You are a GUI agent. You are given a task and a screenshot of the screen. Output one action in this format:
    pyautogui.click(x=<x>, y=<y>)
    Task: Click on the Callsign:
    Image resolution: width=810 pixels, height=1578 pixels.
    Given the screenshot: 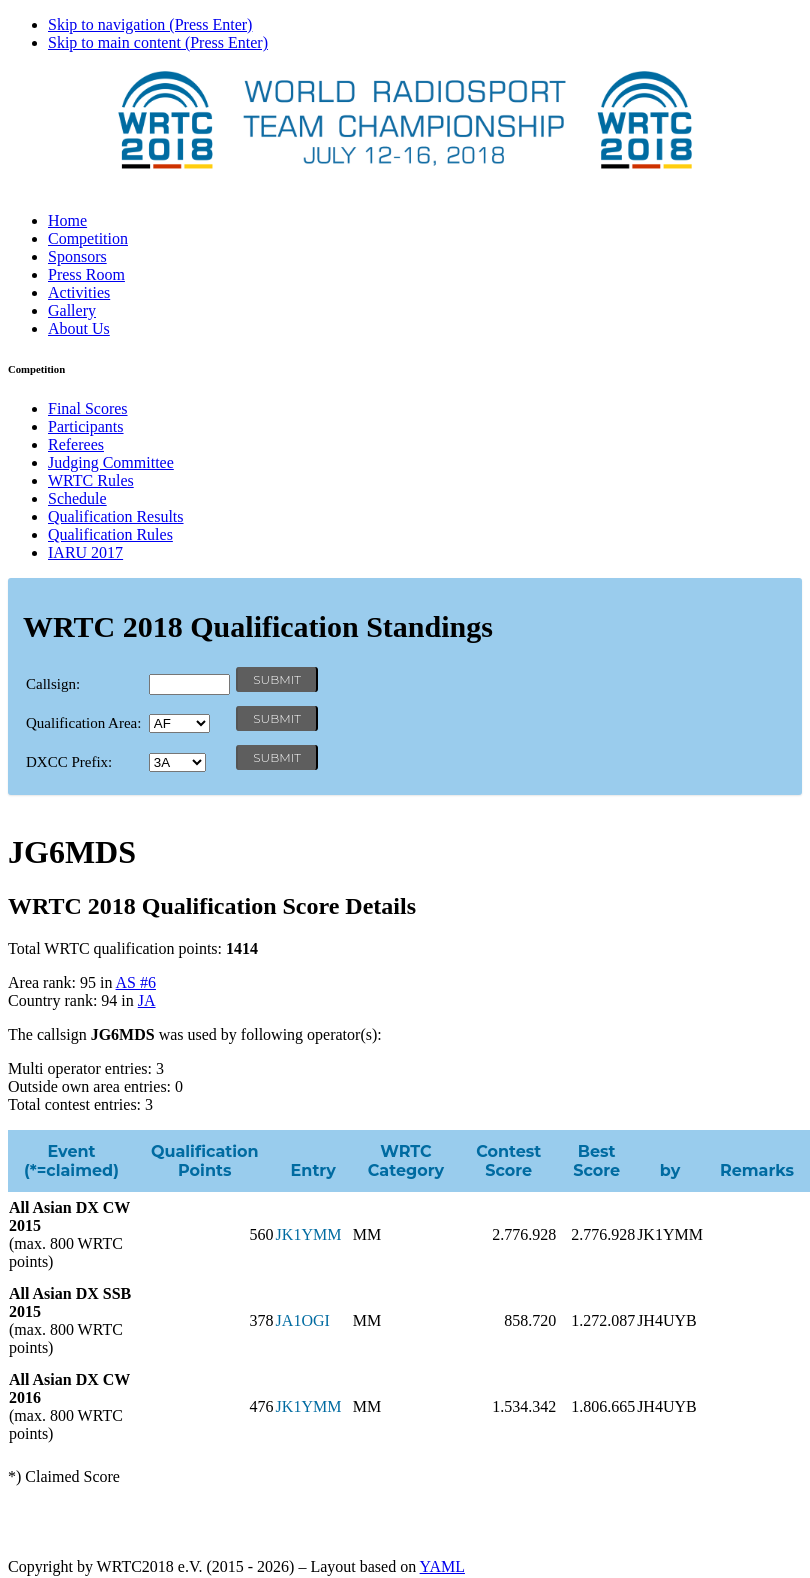 What is the action you would take?
    pyautogui.click(x=53, y=684)
    